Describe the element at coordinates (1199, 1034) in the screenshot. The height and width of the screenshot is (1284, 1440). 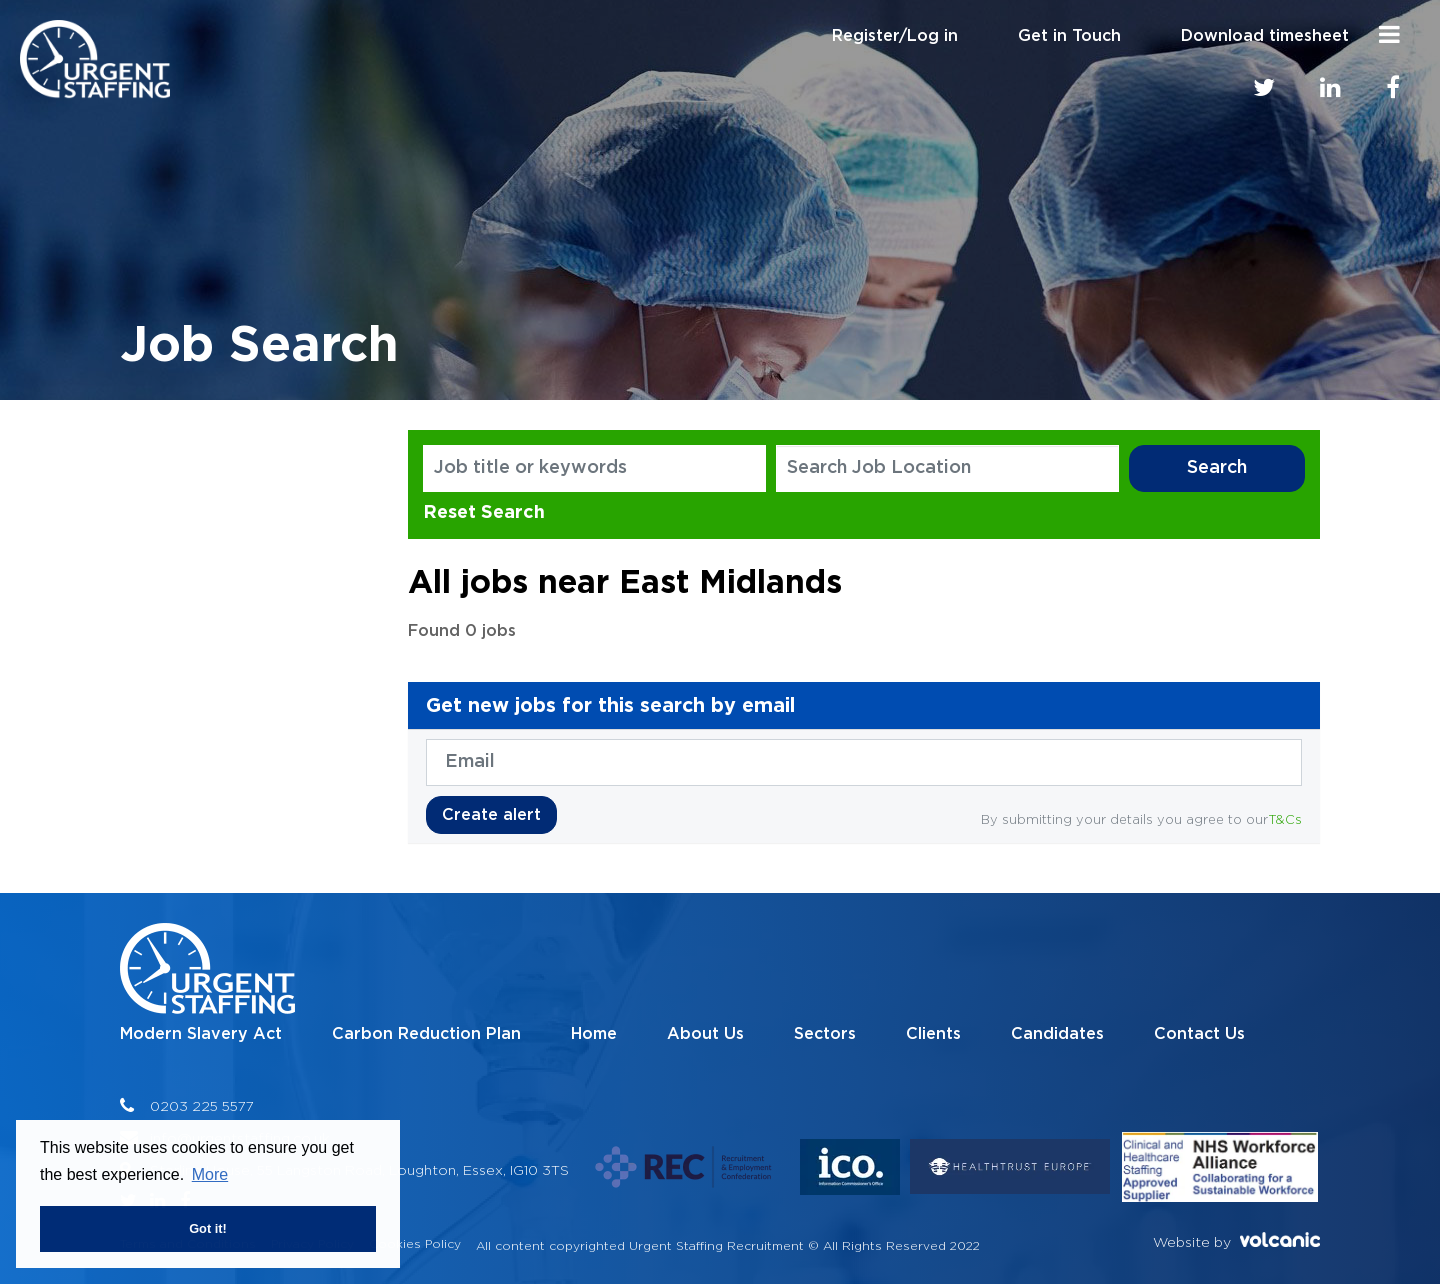
I see `Contact Us` at that location.